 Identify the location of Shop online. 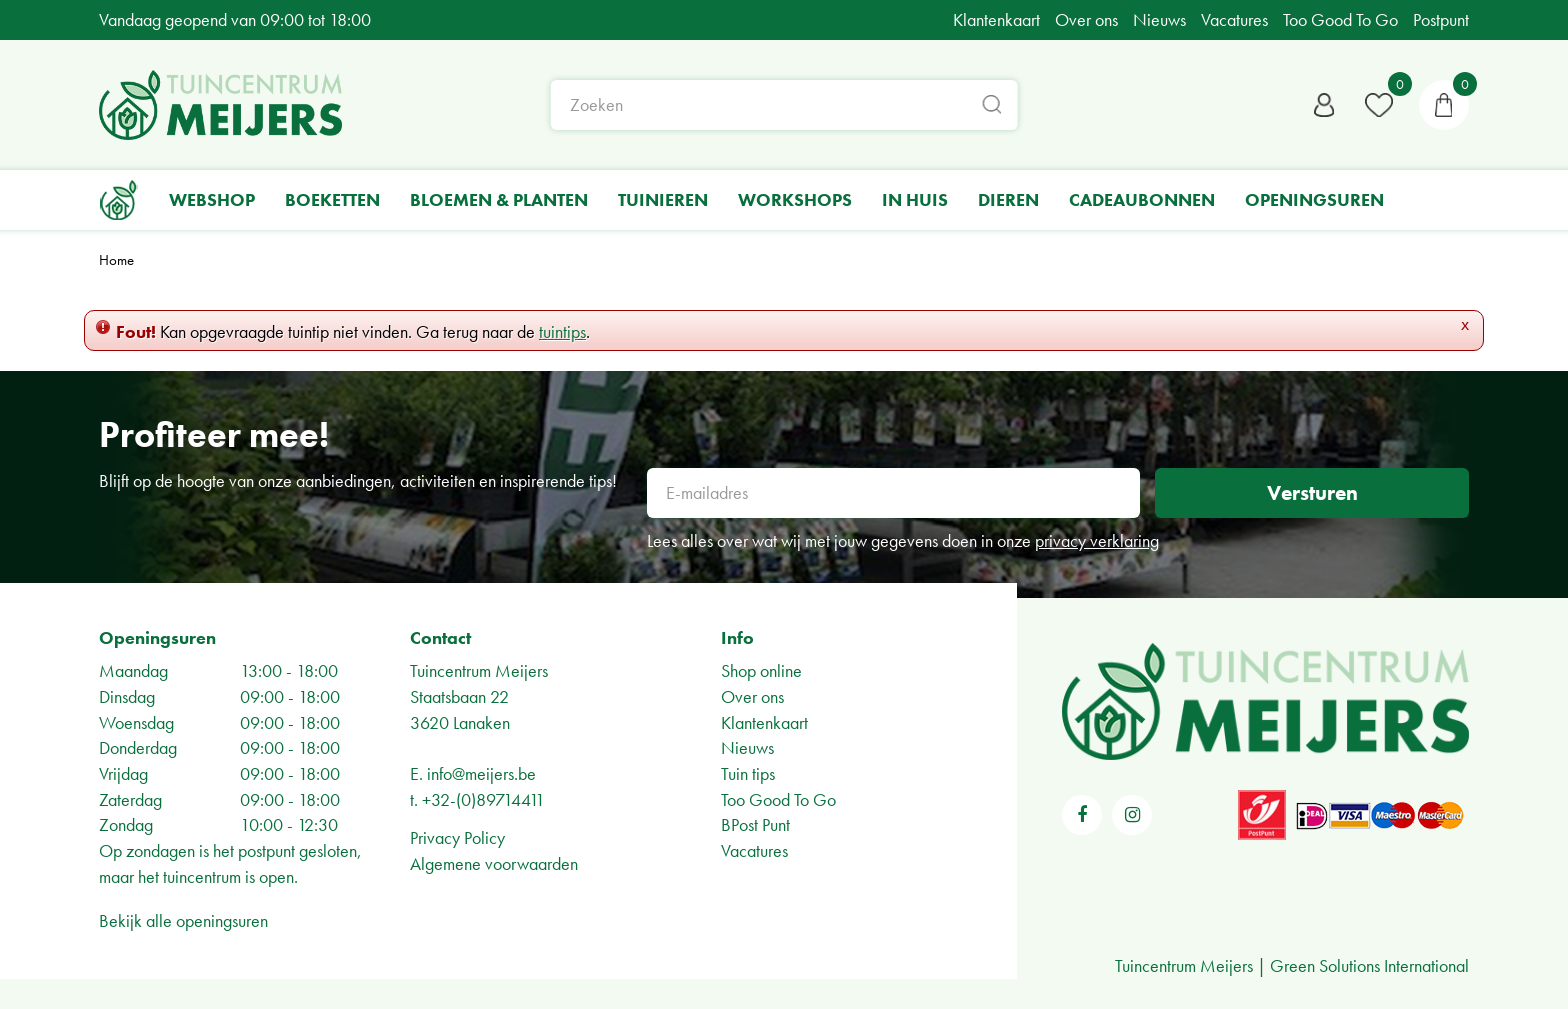
(761, 670).